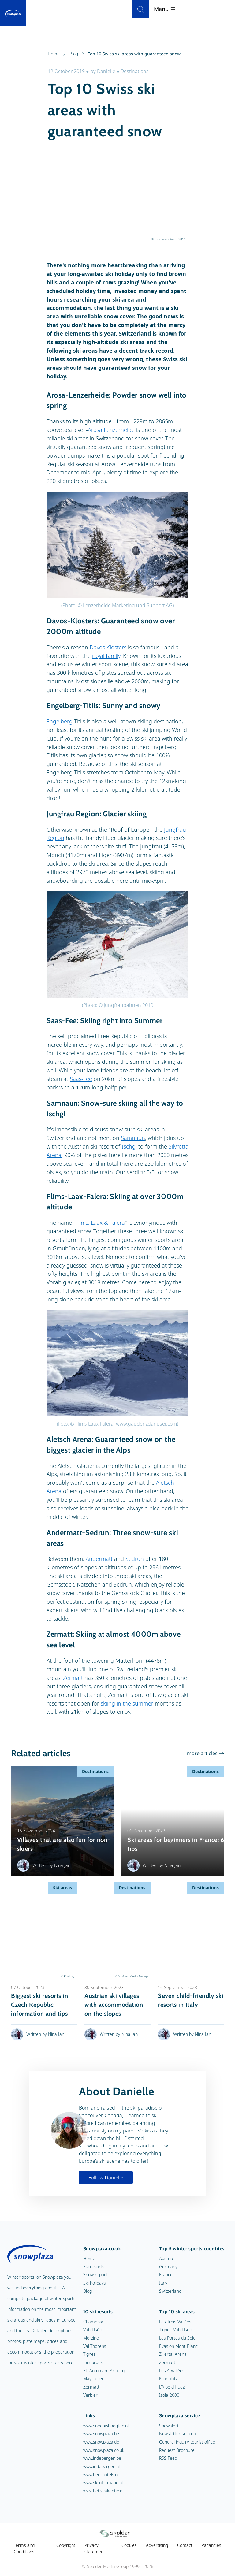 Image resolution: width=235 pixels, height=2576 pixels. Describe the element at coordinates (129, 2545) in the screenshot. I see `Cookies` at that location.